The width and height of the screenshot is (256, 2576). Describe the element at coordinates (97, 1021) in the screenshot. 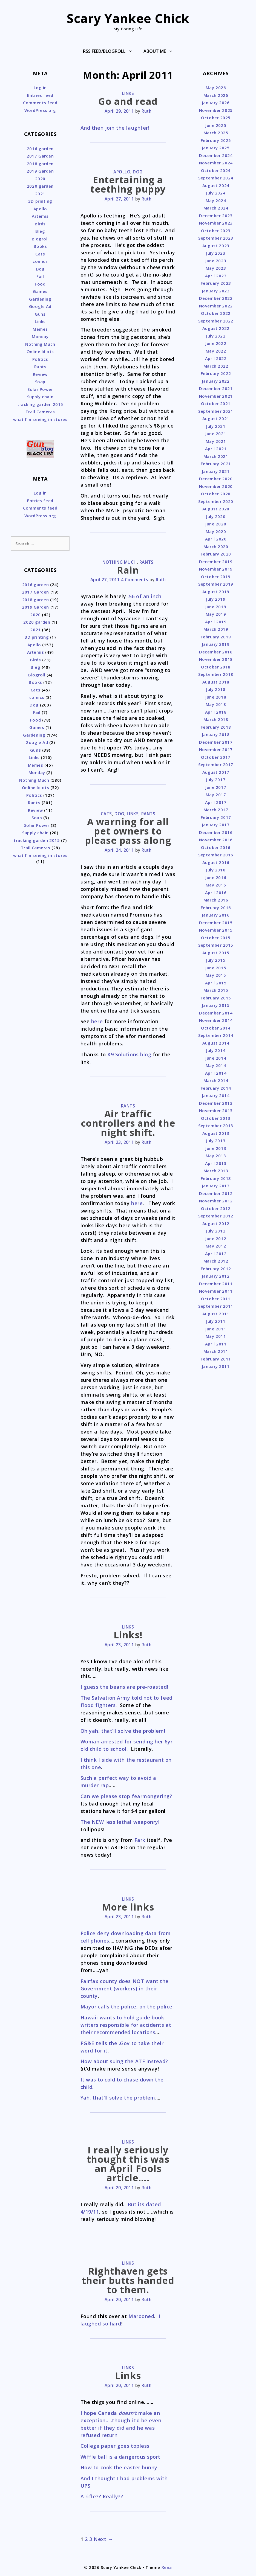

I see `here` at that location.